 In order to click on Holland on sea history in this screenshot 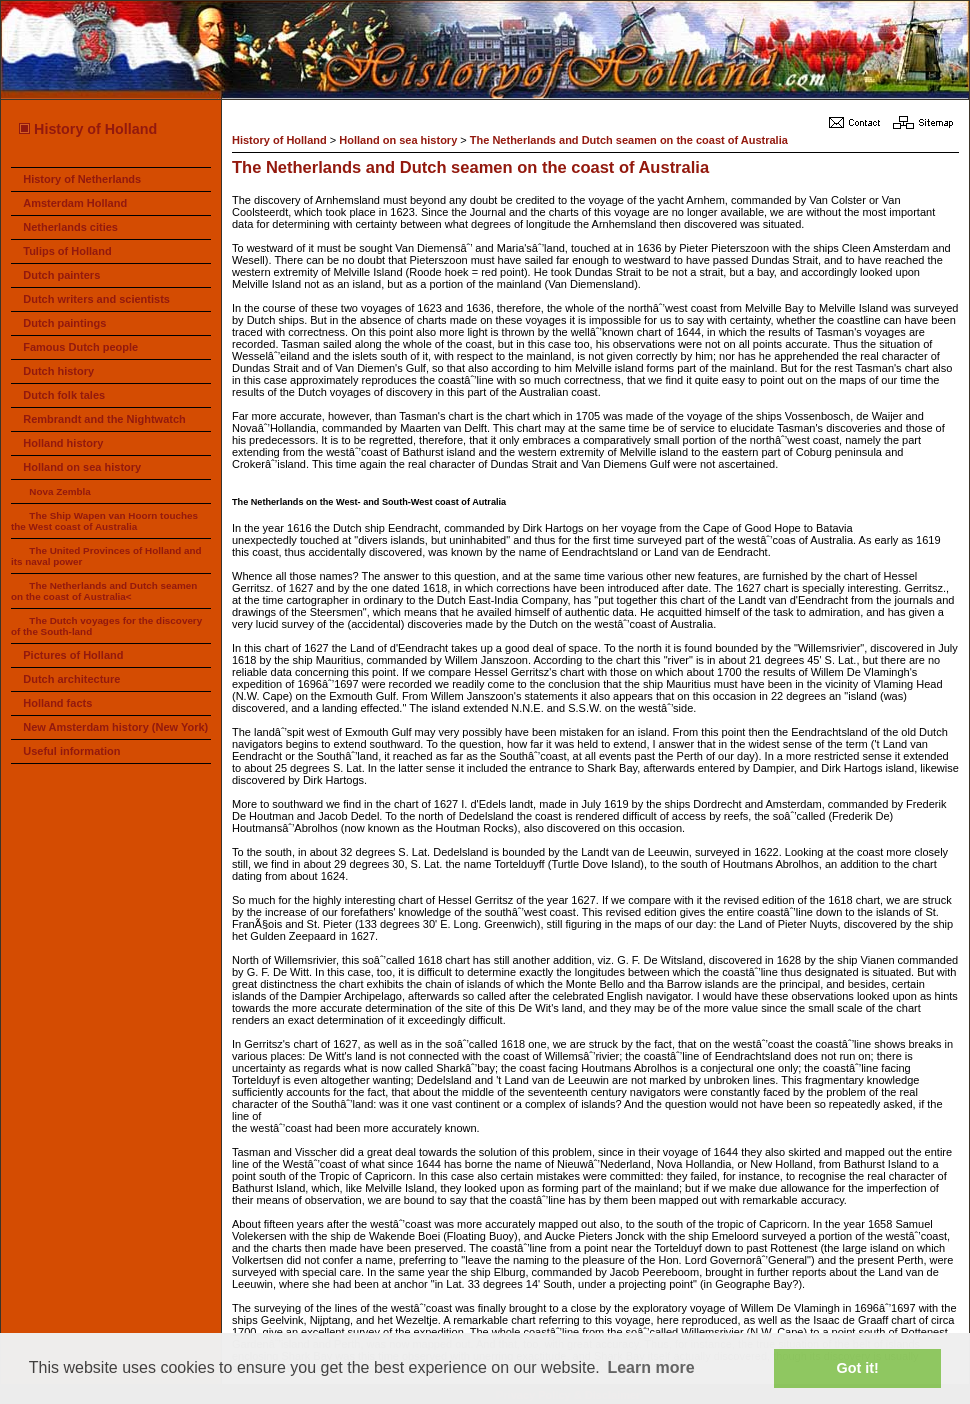, I will do `click(82, 467)`.